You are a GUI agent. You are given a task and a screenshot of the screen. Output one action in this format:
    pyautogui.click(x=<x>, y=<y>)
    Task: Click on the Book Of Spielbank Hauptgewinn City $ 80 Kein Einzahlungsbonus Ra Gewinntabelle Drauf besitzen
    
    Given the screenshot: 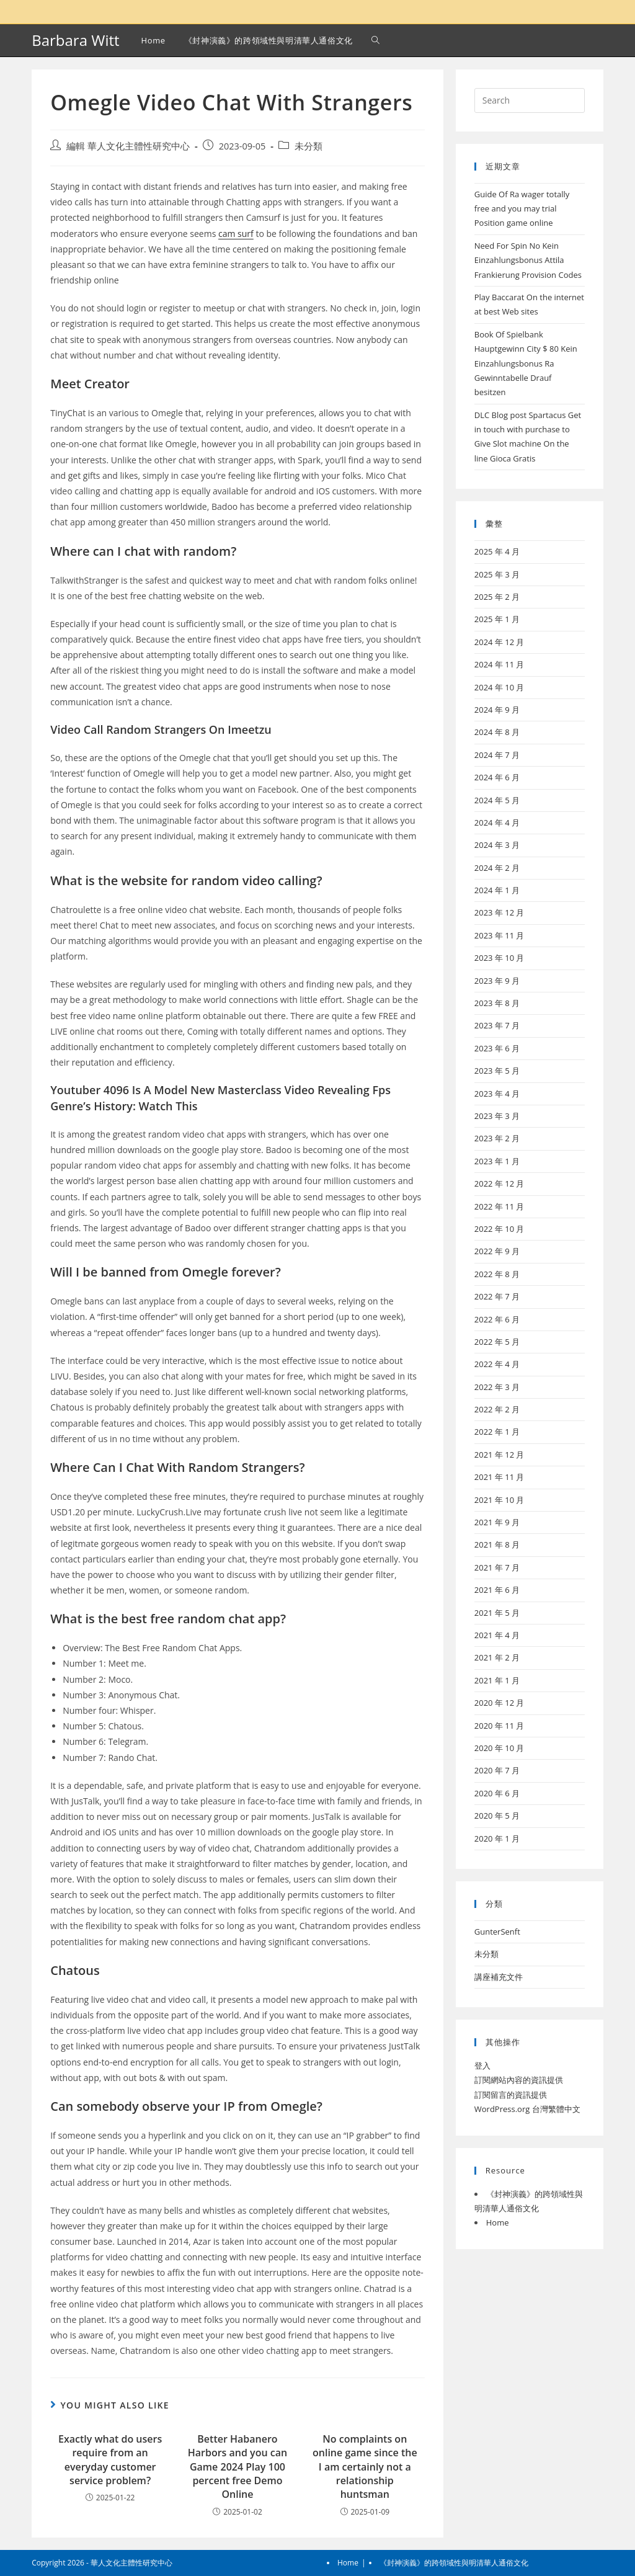 What is the action you would take?
    pyautogui.click(x=525, y=363)
    